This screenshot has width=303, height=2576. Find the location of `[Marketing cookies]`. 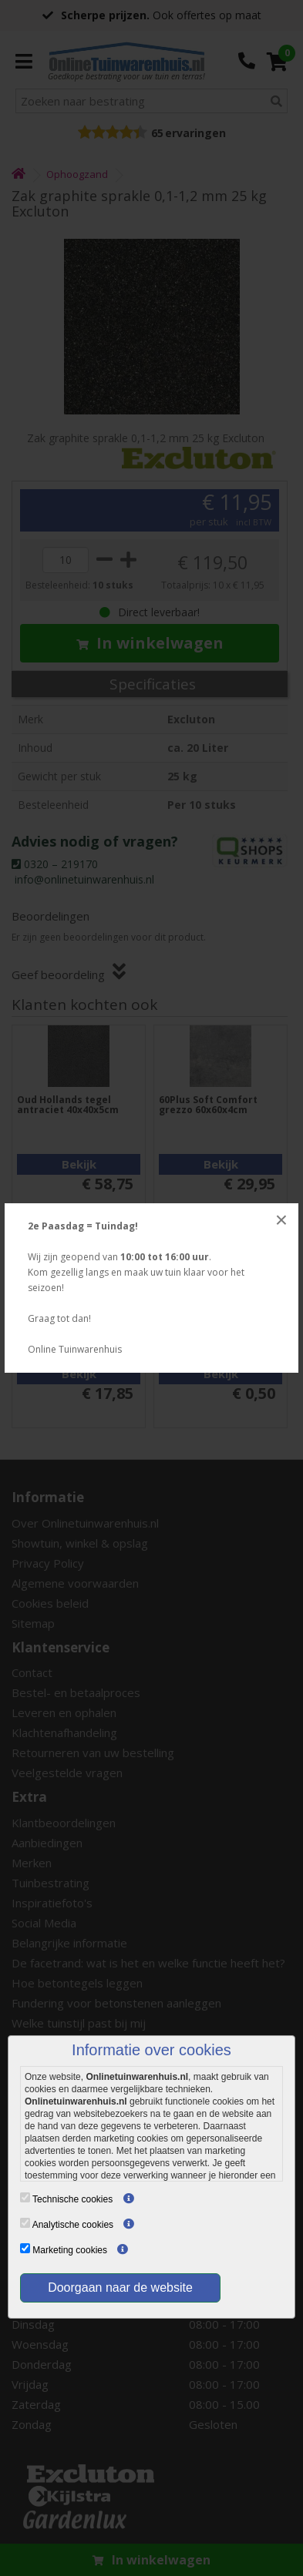

[Marketing cookies] is located at coordinates (25, 2248).